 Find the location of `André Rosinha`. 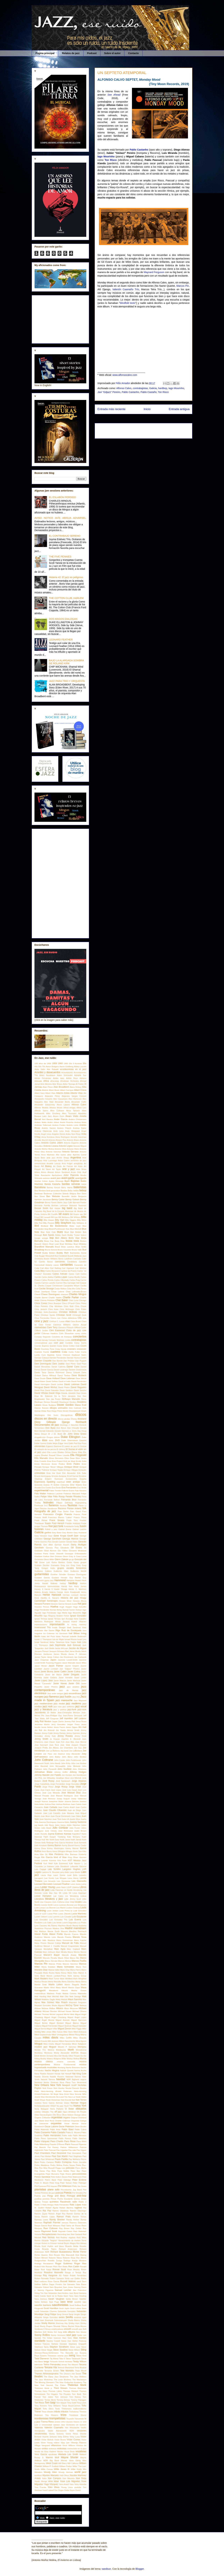

André Rosinha is located at coordinates (66, 1122).